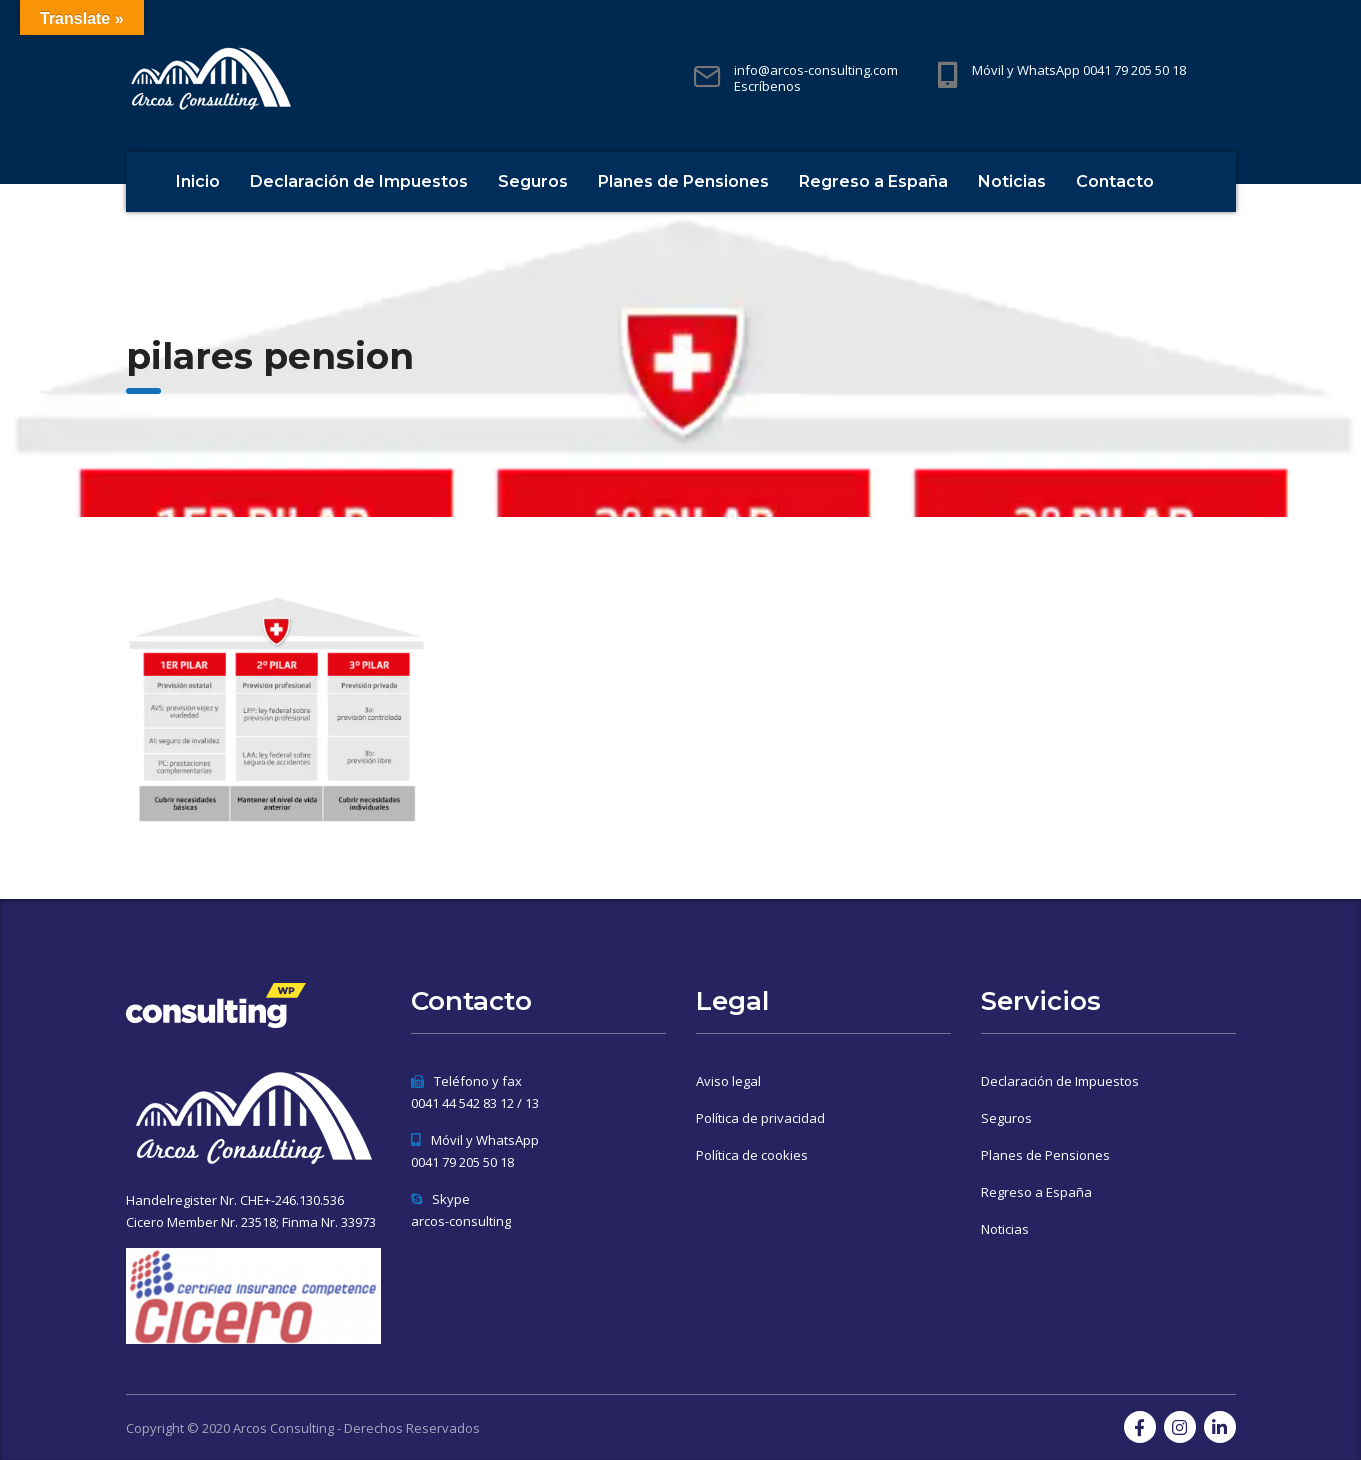 The width and height of the screenshot is (1361, 1460). Describe the element at coordinates (1115, 181) in the screenshot. I see `Contacto` at that location.